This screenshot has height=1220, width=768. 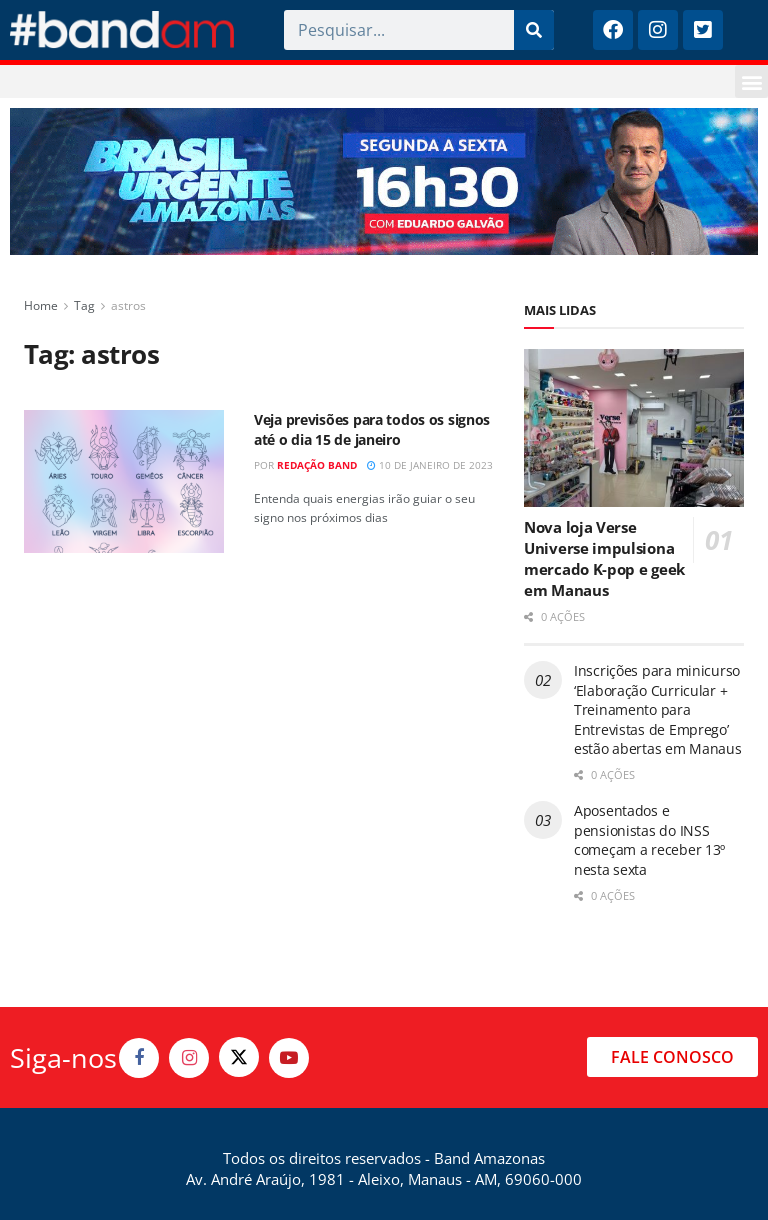 I want to click on Redação Band, so click(x=317, y=465).